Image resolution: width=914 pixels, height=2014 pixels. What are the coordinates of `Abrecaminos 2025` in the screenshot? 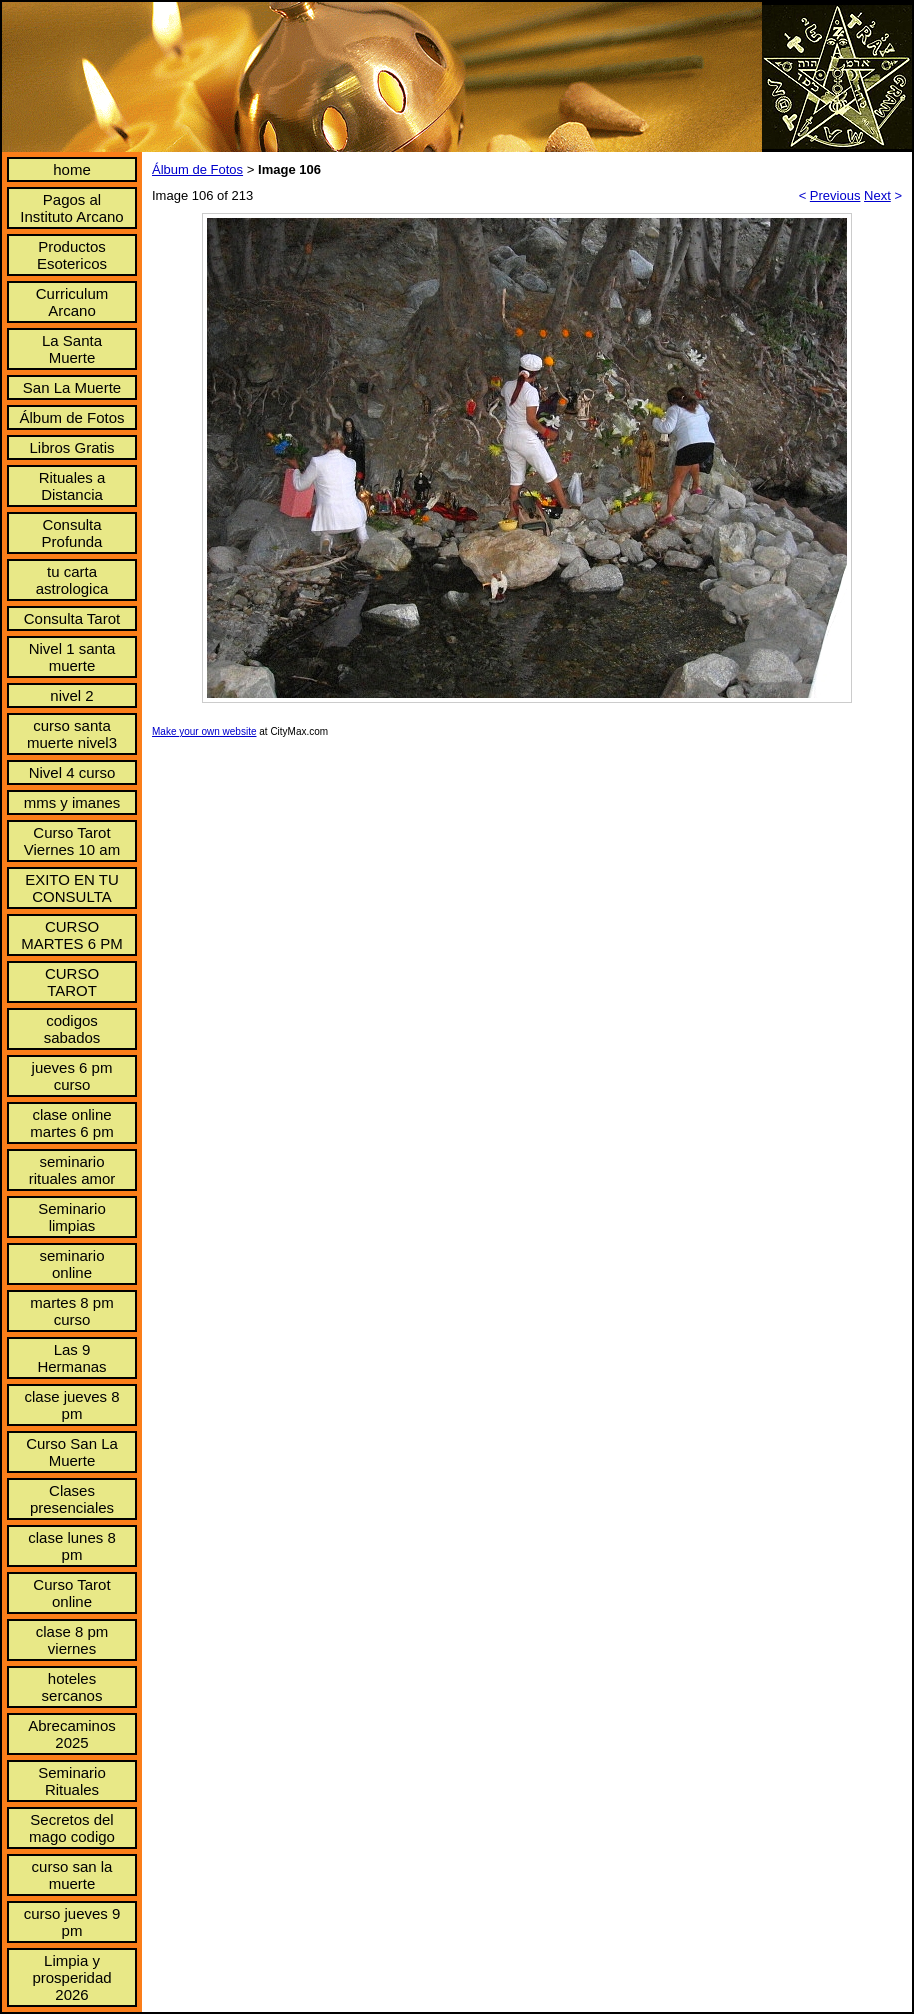 It's located at (72, 1734).